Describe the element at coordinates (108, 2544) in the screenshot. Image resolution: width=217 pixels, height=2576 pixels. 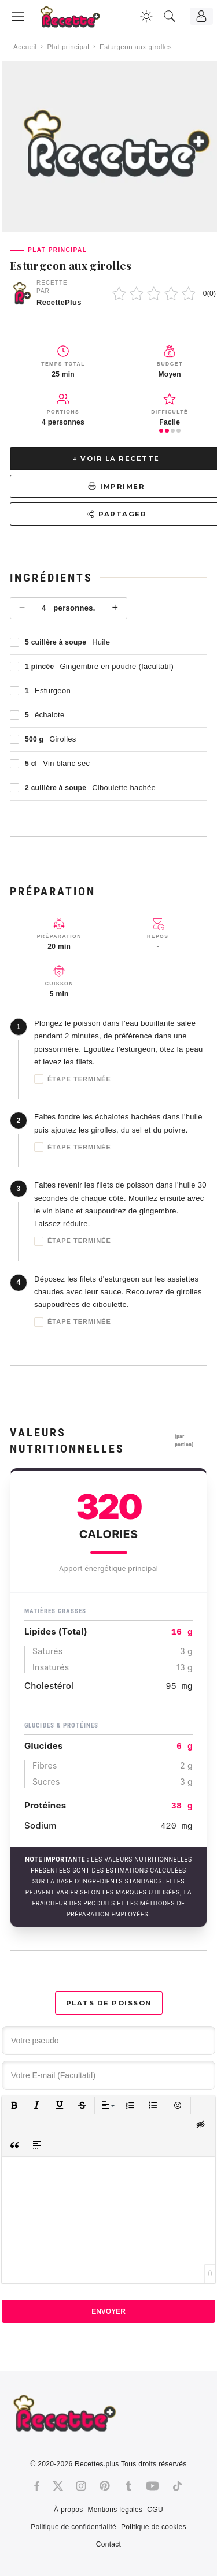
I see `Contact` at that location.